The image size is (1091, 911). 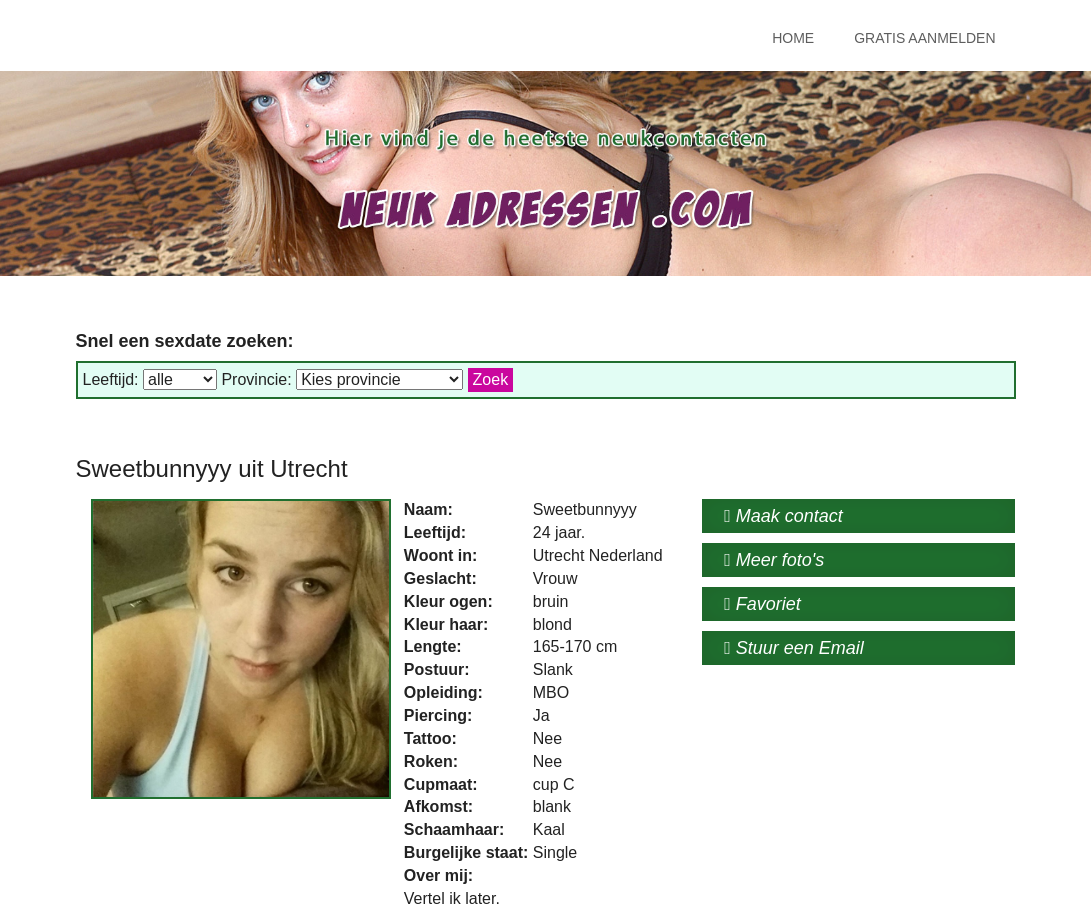 I want to click on Stuur een Email, so click(x=794, y=648).